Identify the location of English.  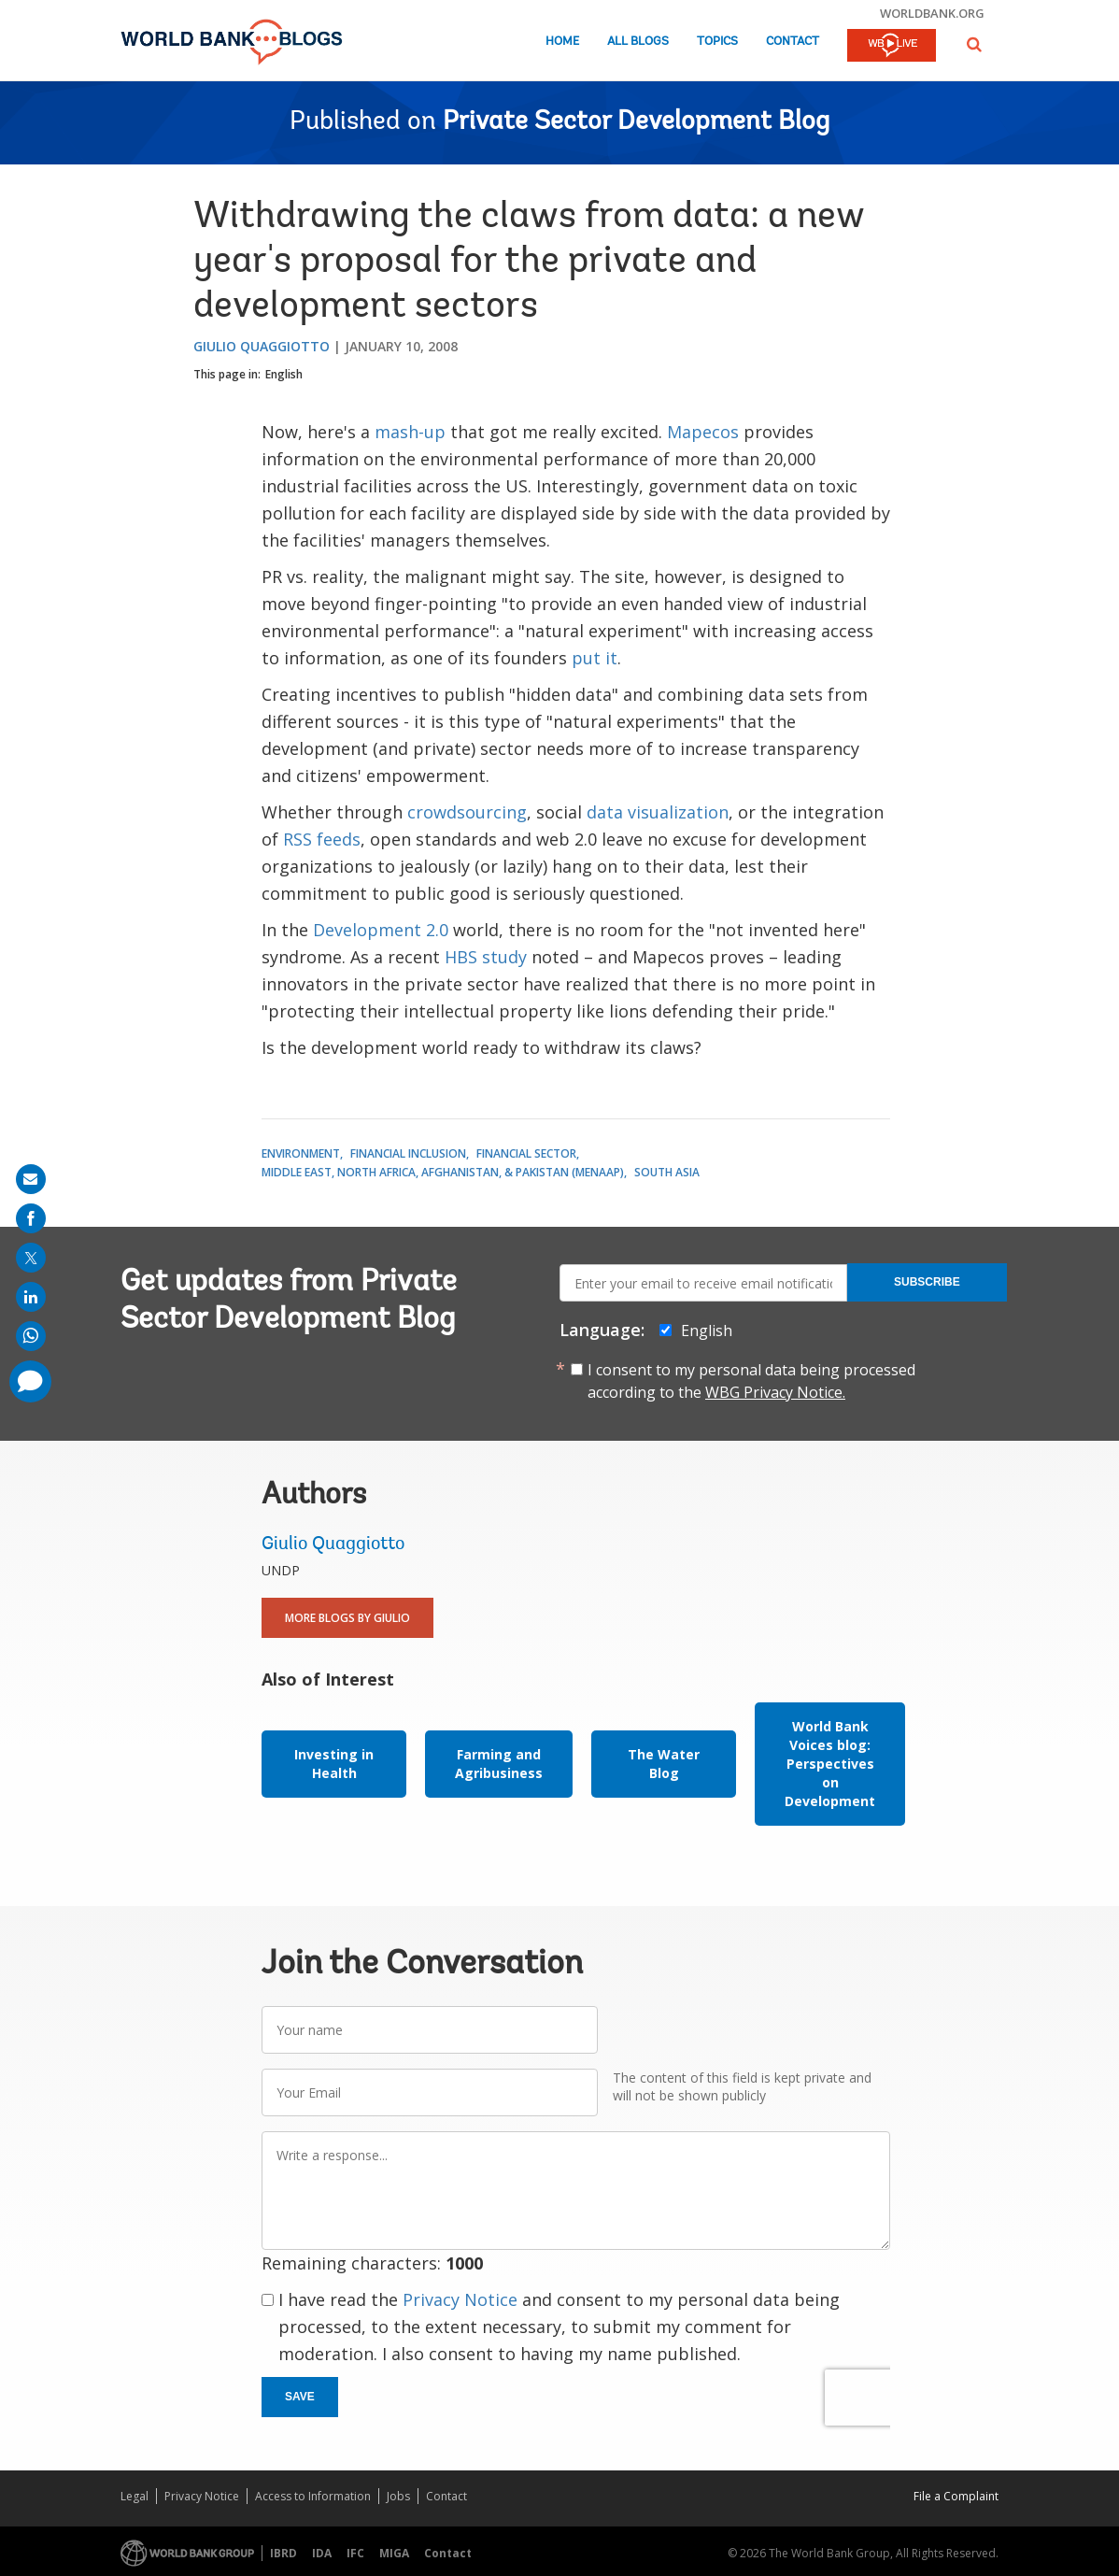
(284, 374).